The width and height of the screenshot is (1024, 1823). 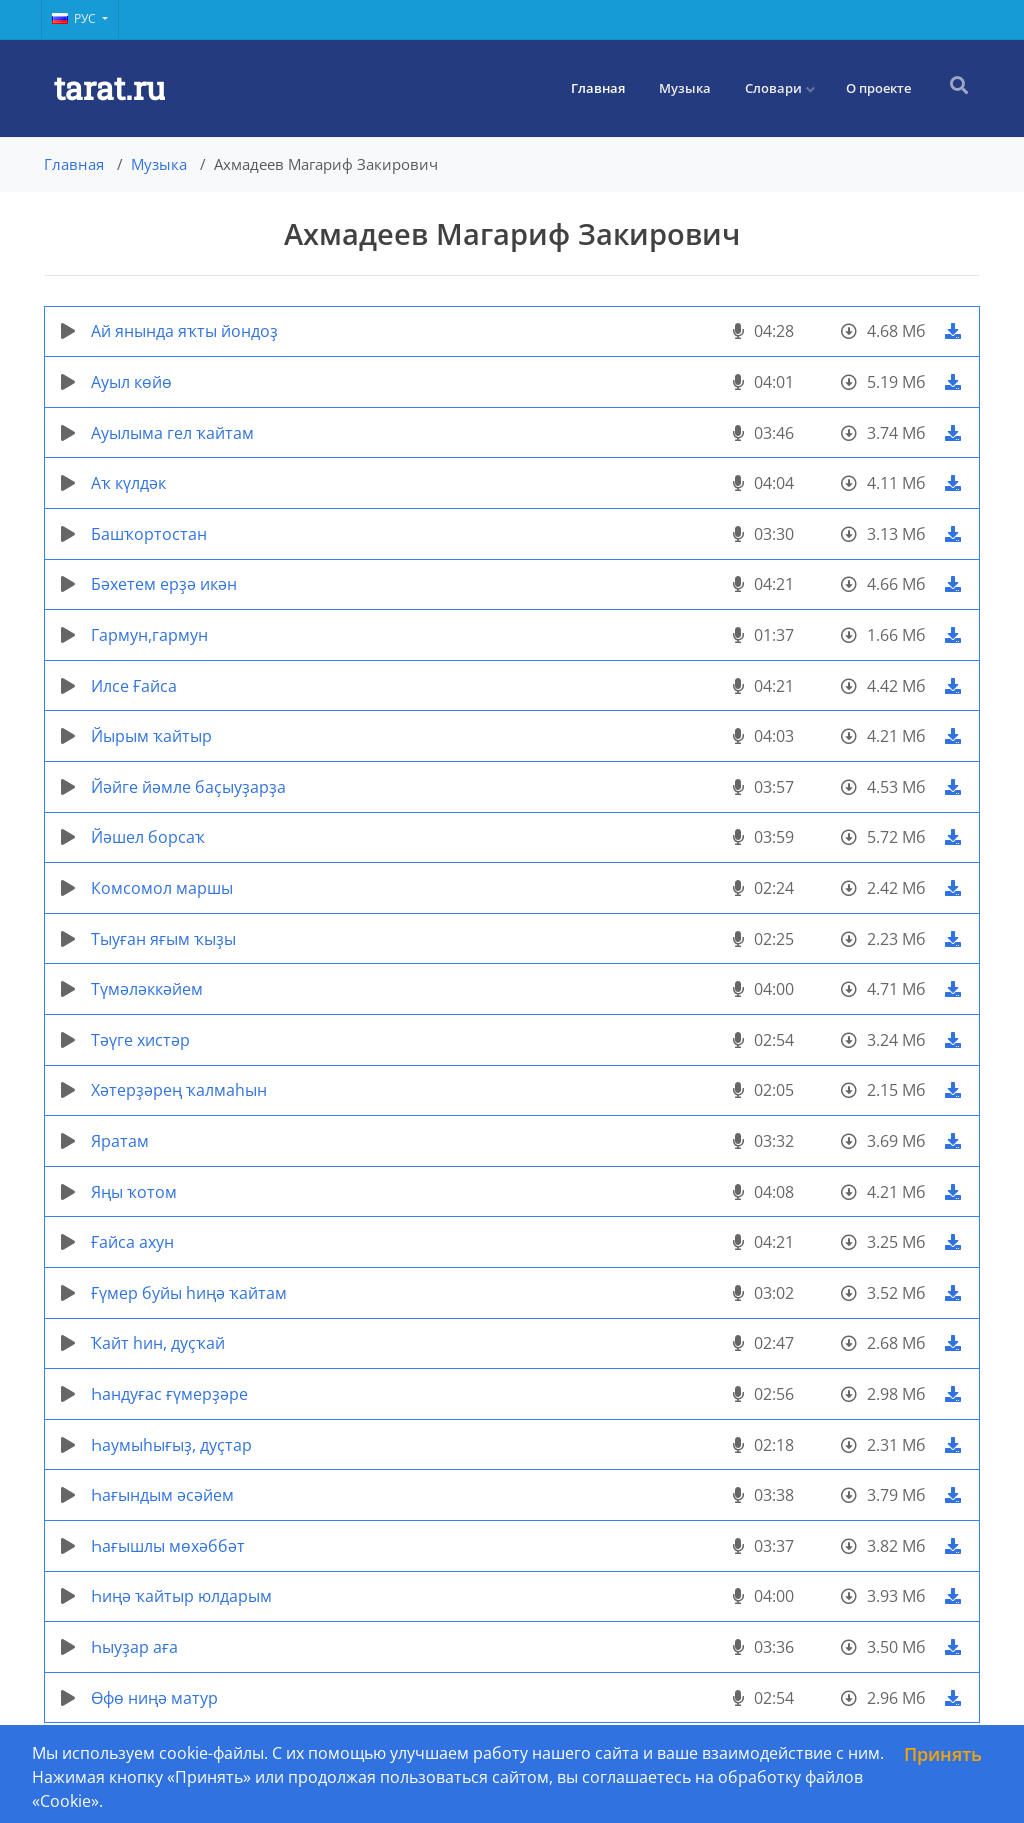 What do you see at coordinates (109, 87) in the screenshot?
I see `tarat.ru` at bounding box center [109, 87].